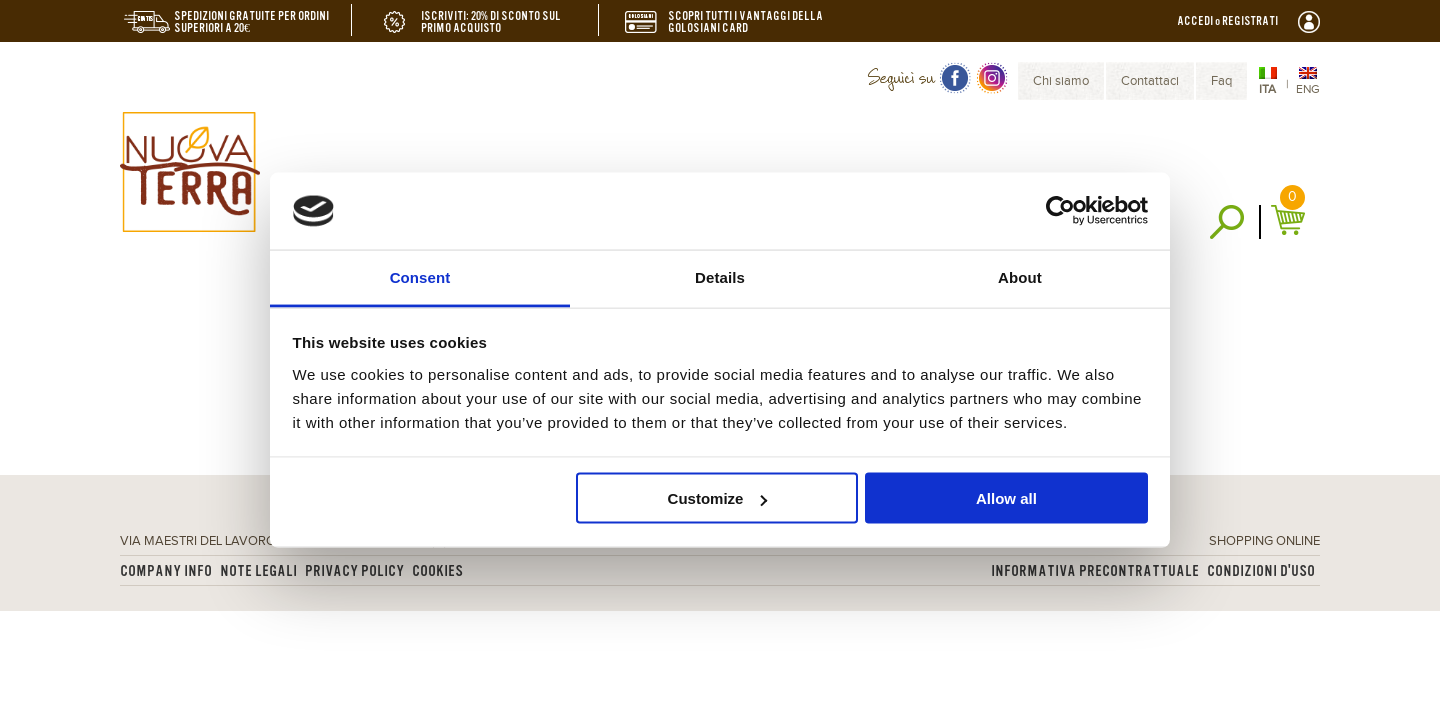  Describe the element at coordinates (1060, 211) in the screenshot. I see `[Usercentrics Cookiebot - opens in a new window]` at that location.